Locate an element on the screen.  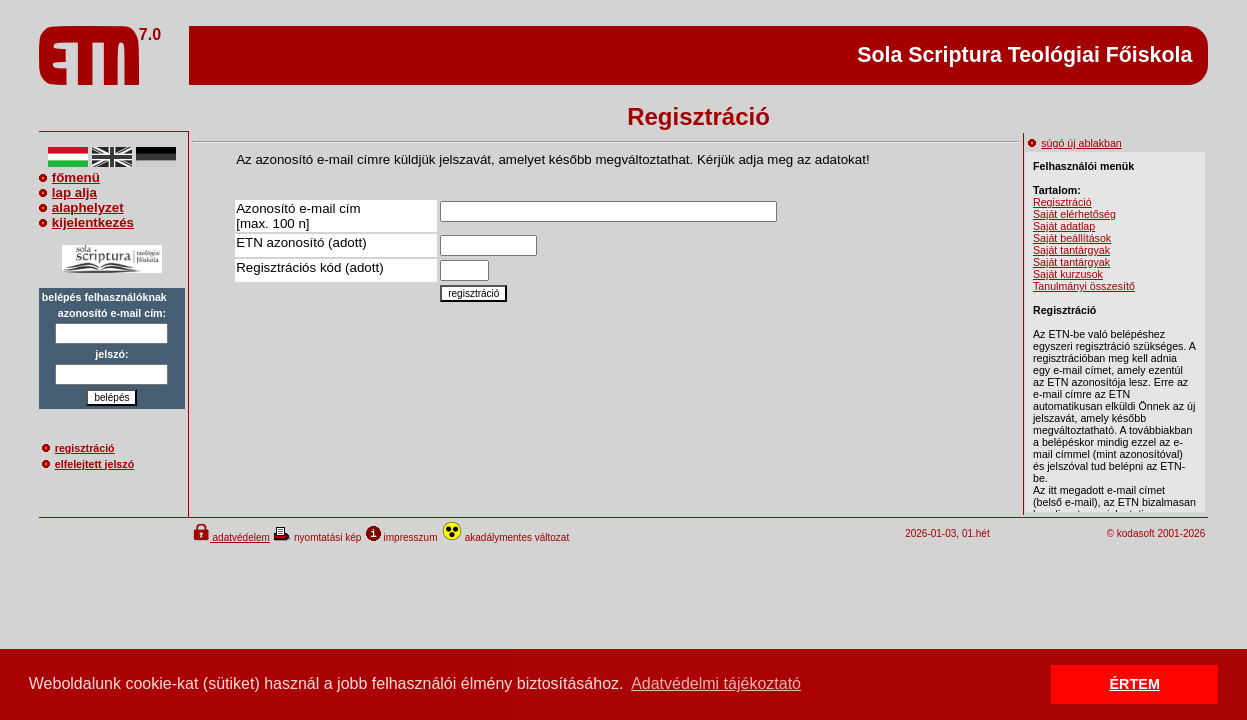
Adatvédelmi tájékoztató [button] is located at coordinates (716, 683).